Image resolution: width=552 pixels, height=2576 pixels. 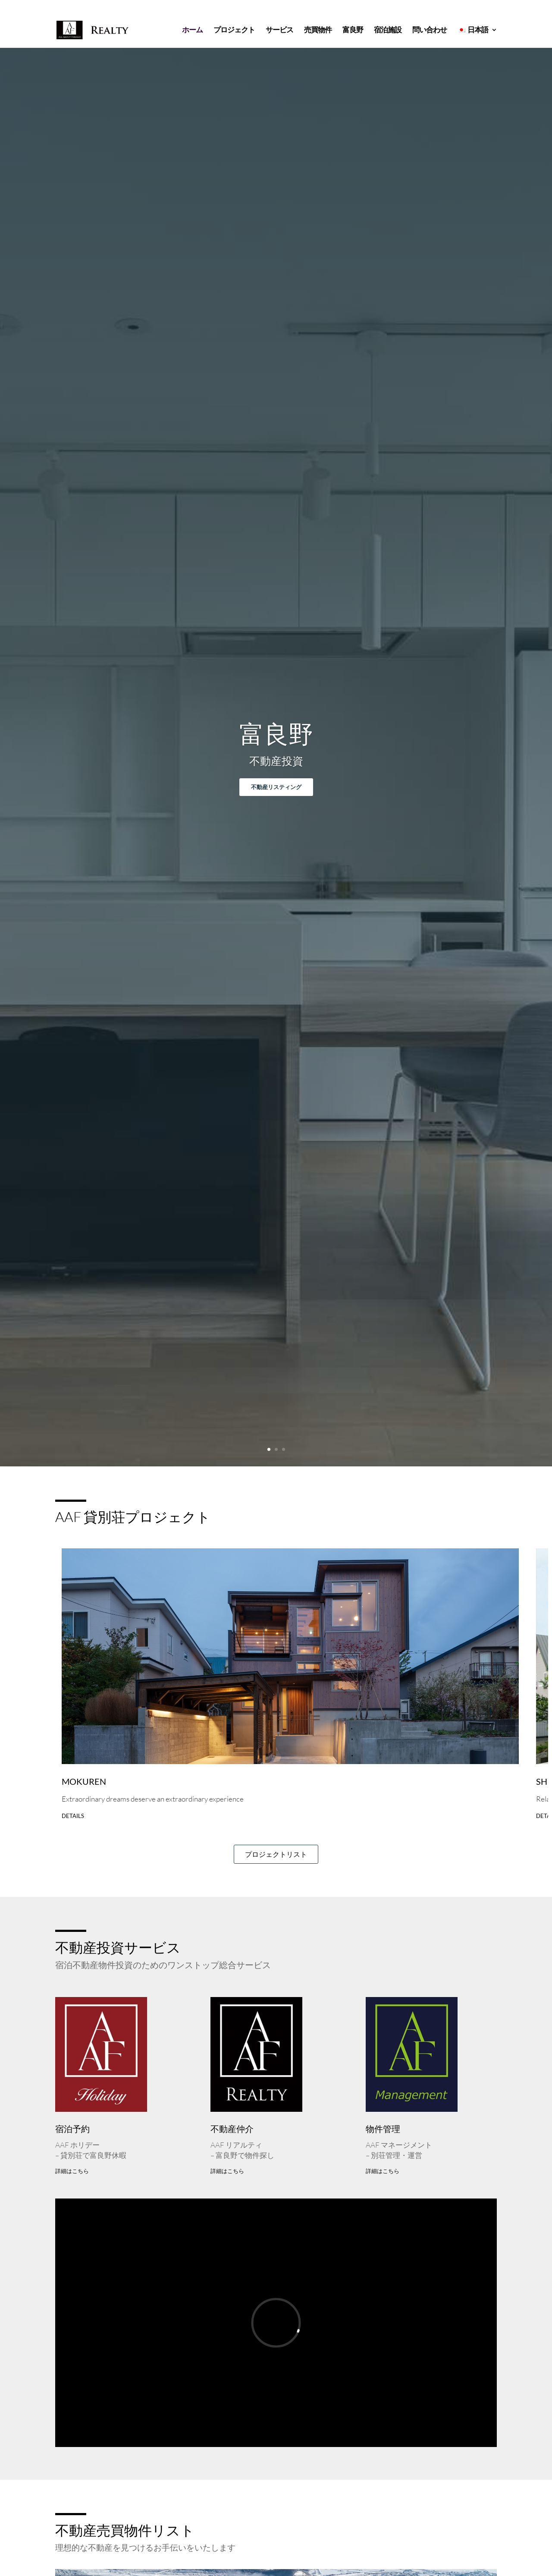 I want to click on プロジェクト, so click(x=234, y=31).